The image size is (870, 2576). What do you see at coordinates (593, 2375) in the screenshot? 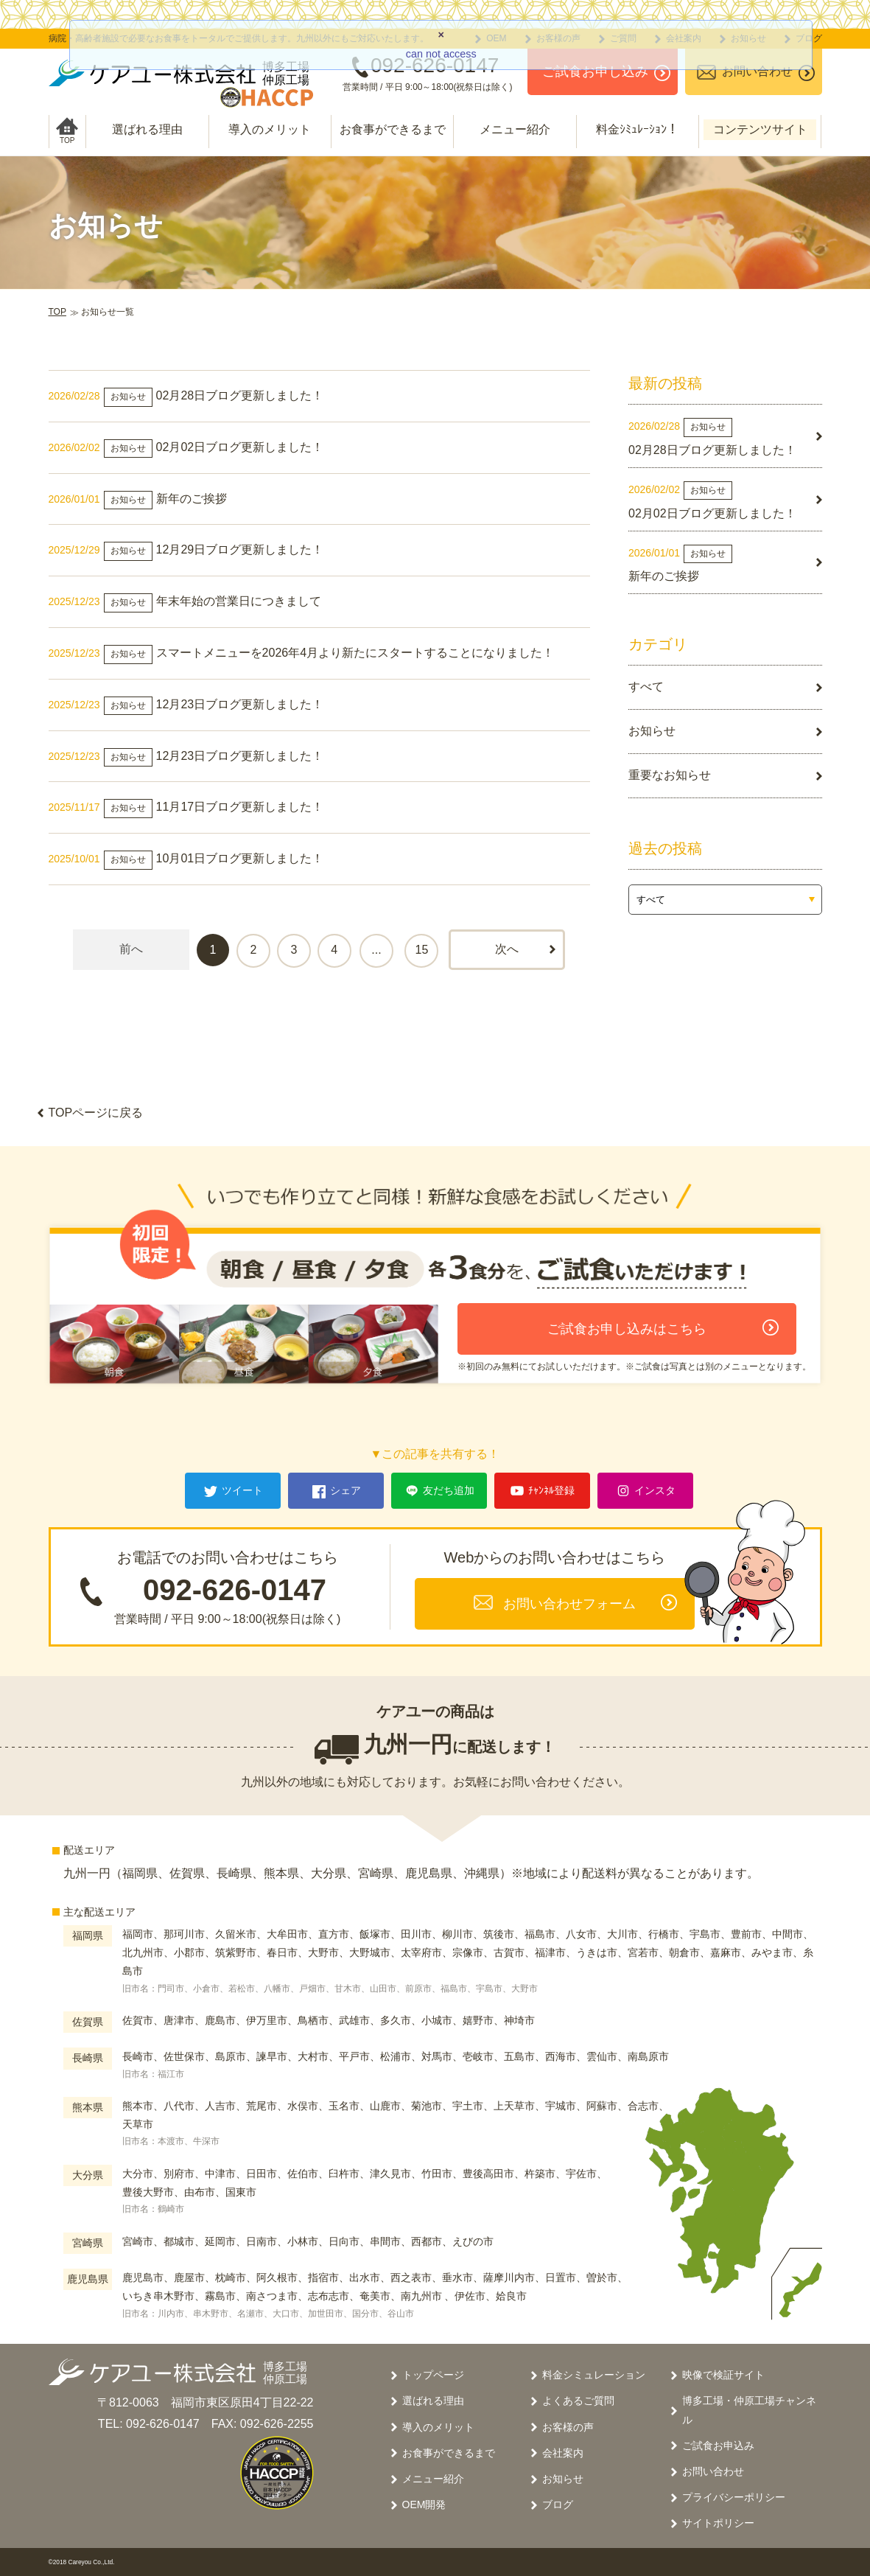
I see `料金シミュレーション` at bounding box center [593, 2375].